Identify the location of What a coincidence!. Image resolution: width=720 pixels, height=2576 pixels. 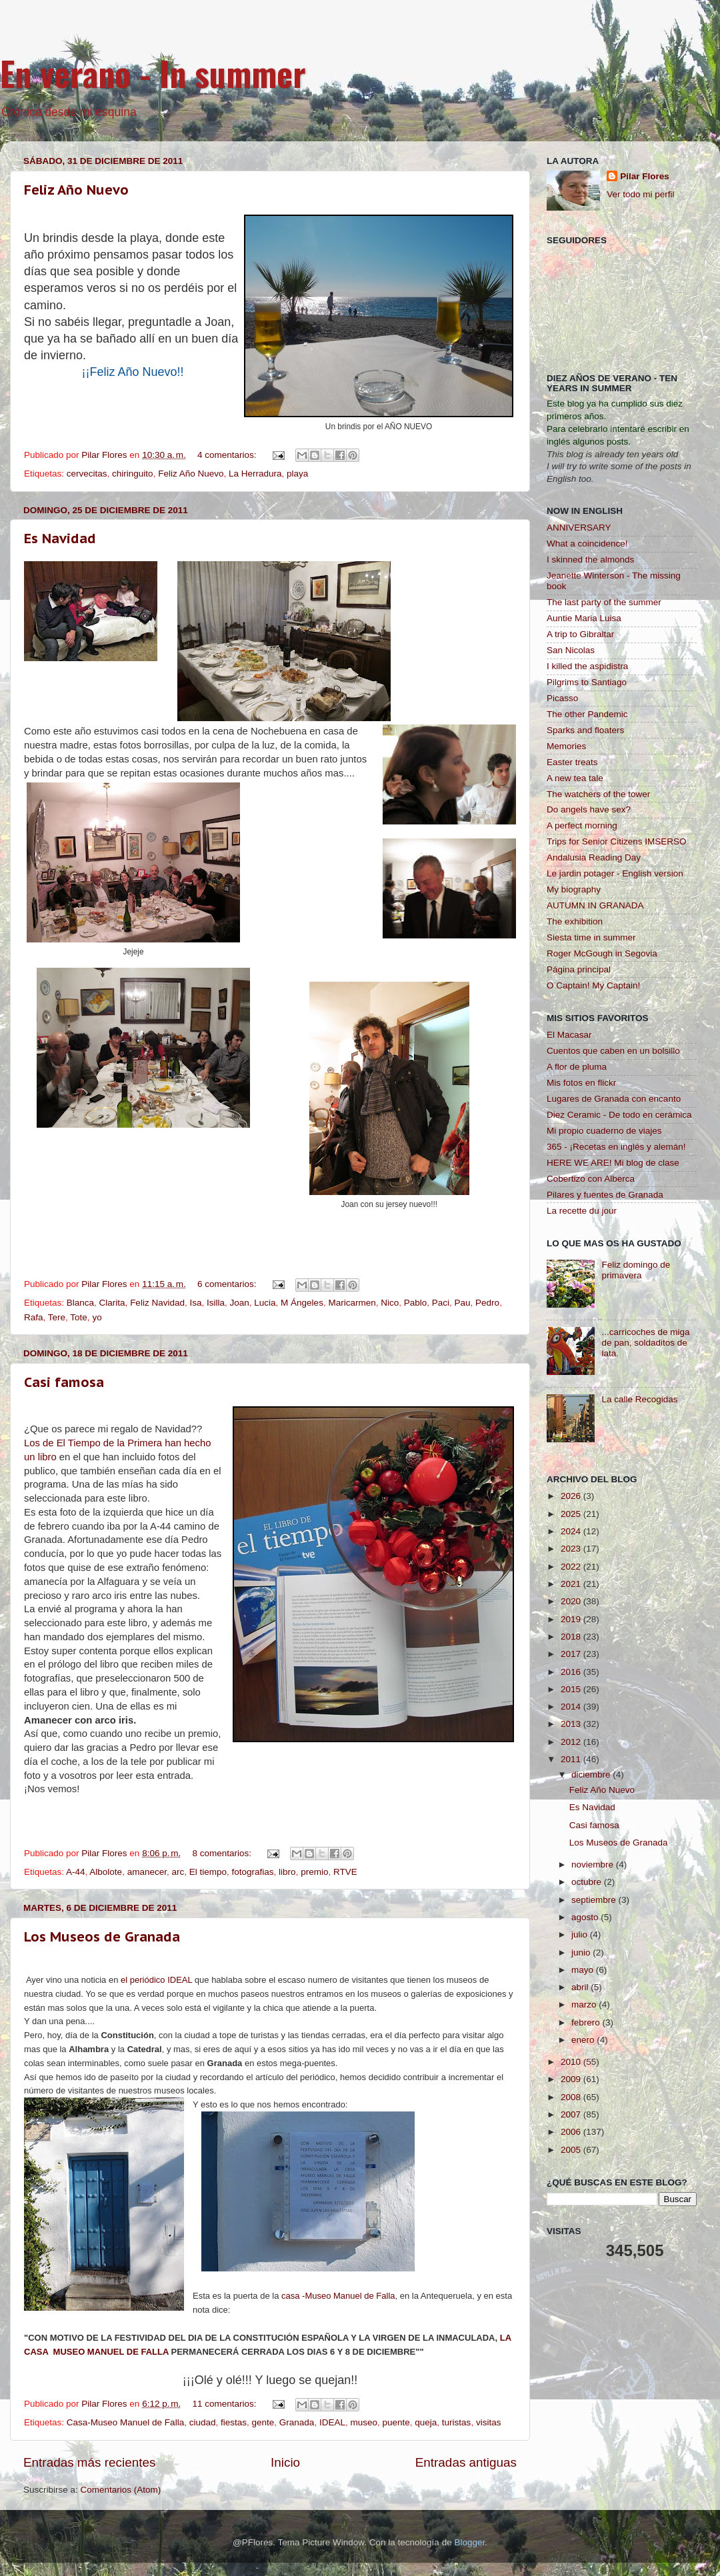
(587, 544).